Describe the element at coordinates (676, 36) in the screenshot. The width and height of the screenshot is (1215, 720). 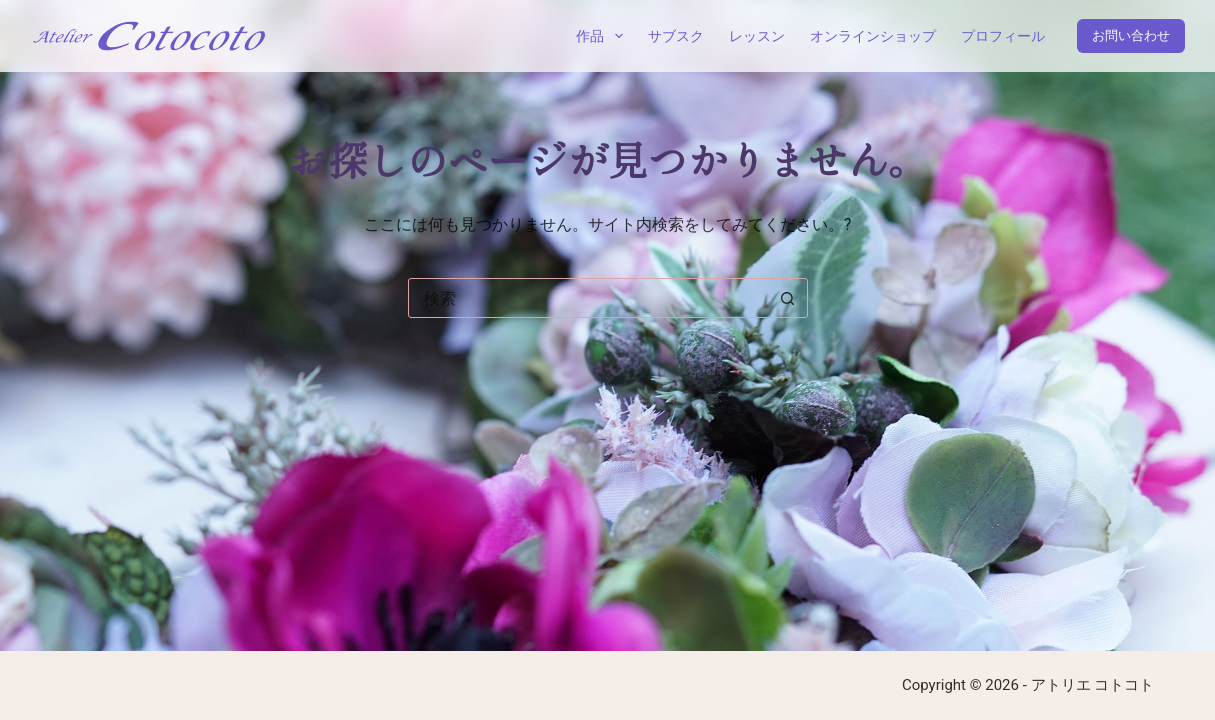
I see `サブスク` at that location.